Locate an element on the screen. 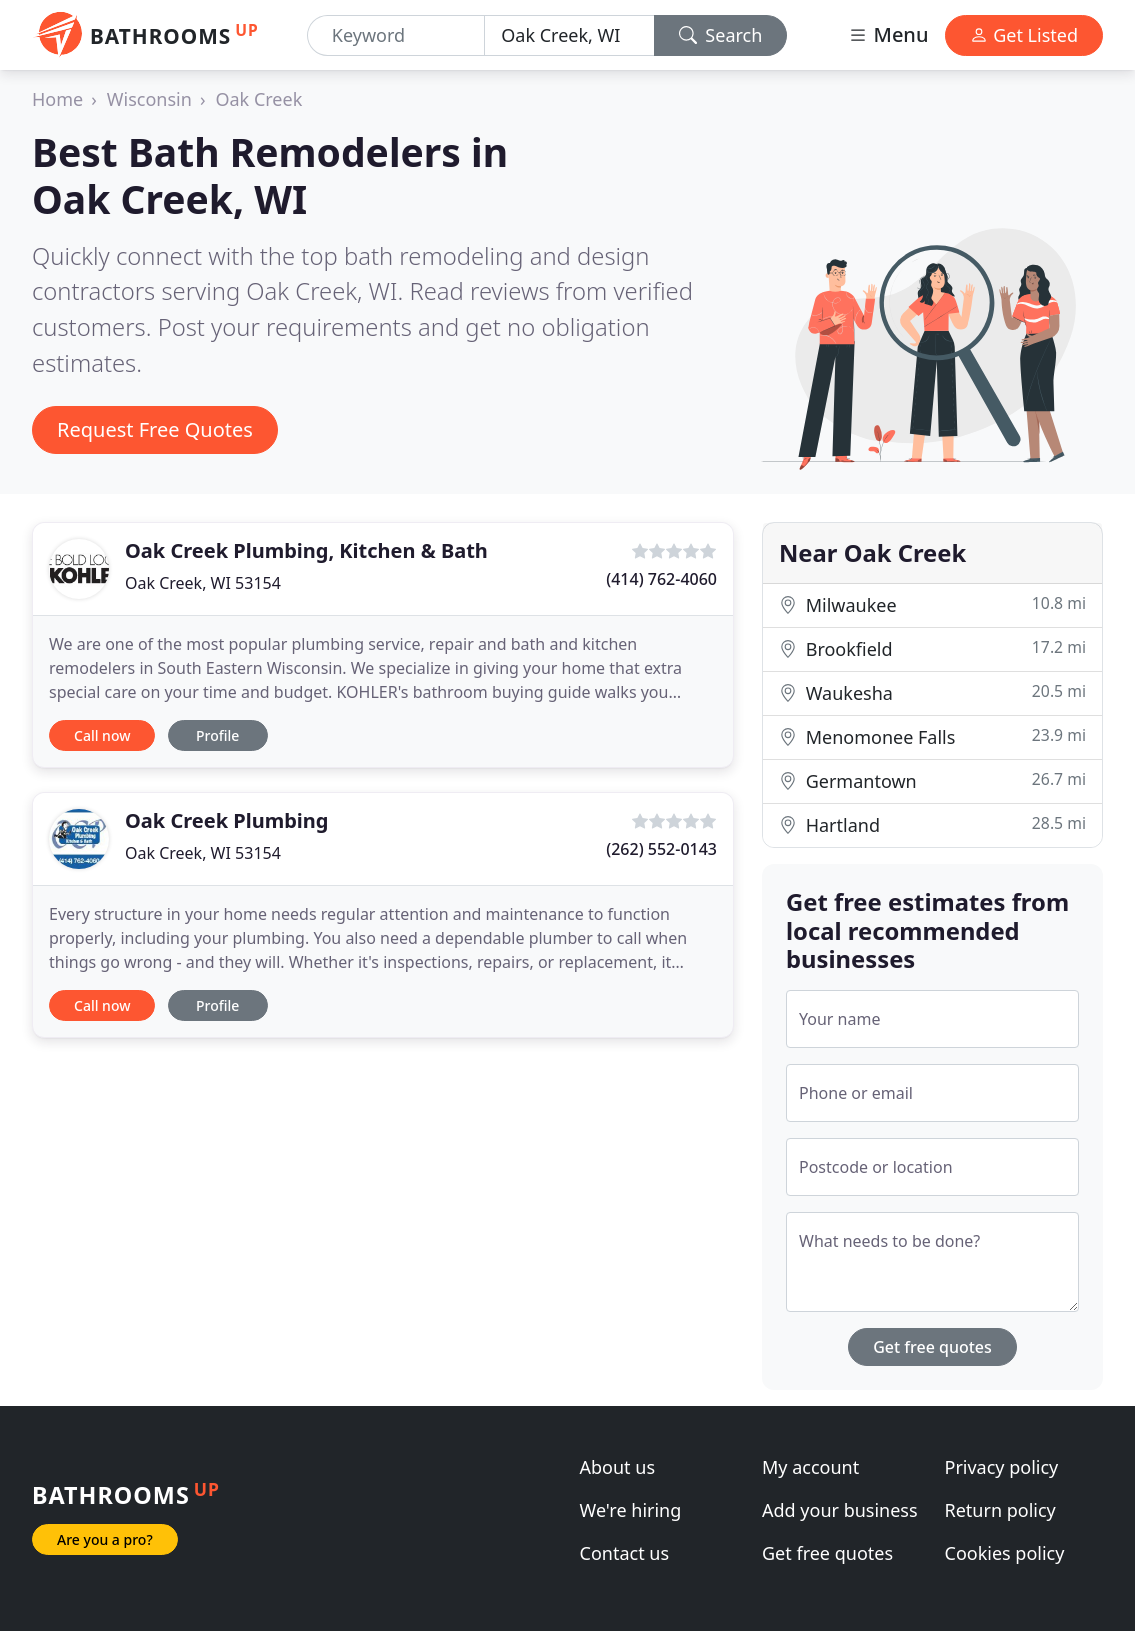 Image resolution: width=1135 pixels, height=1631 pixels. Milwaukee is located at coordinates (932, 604).